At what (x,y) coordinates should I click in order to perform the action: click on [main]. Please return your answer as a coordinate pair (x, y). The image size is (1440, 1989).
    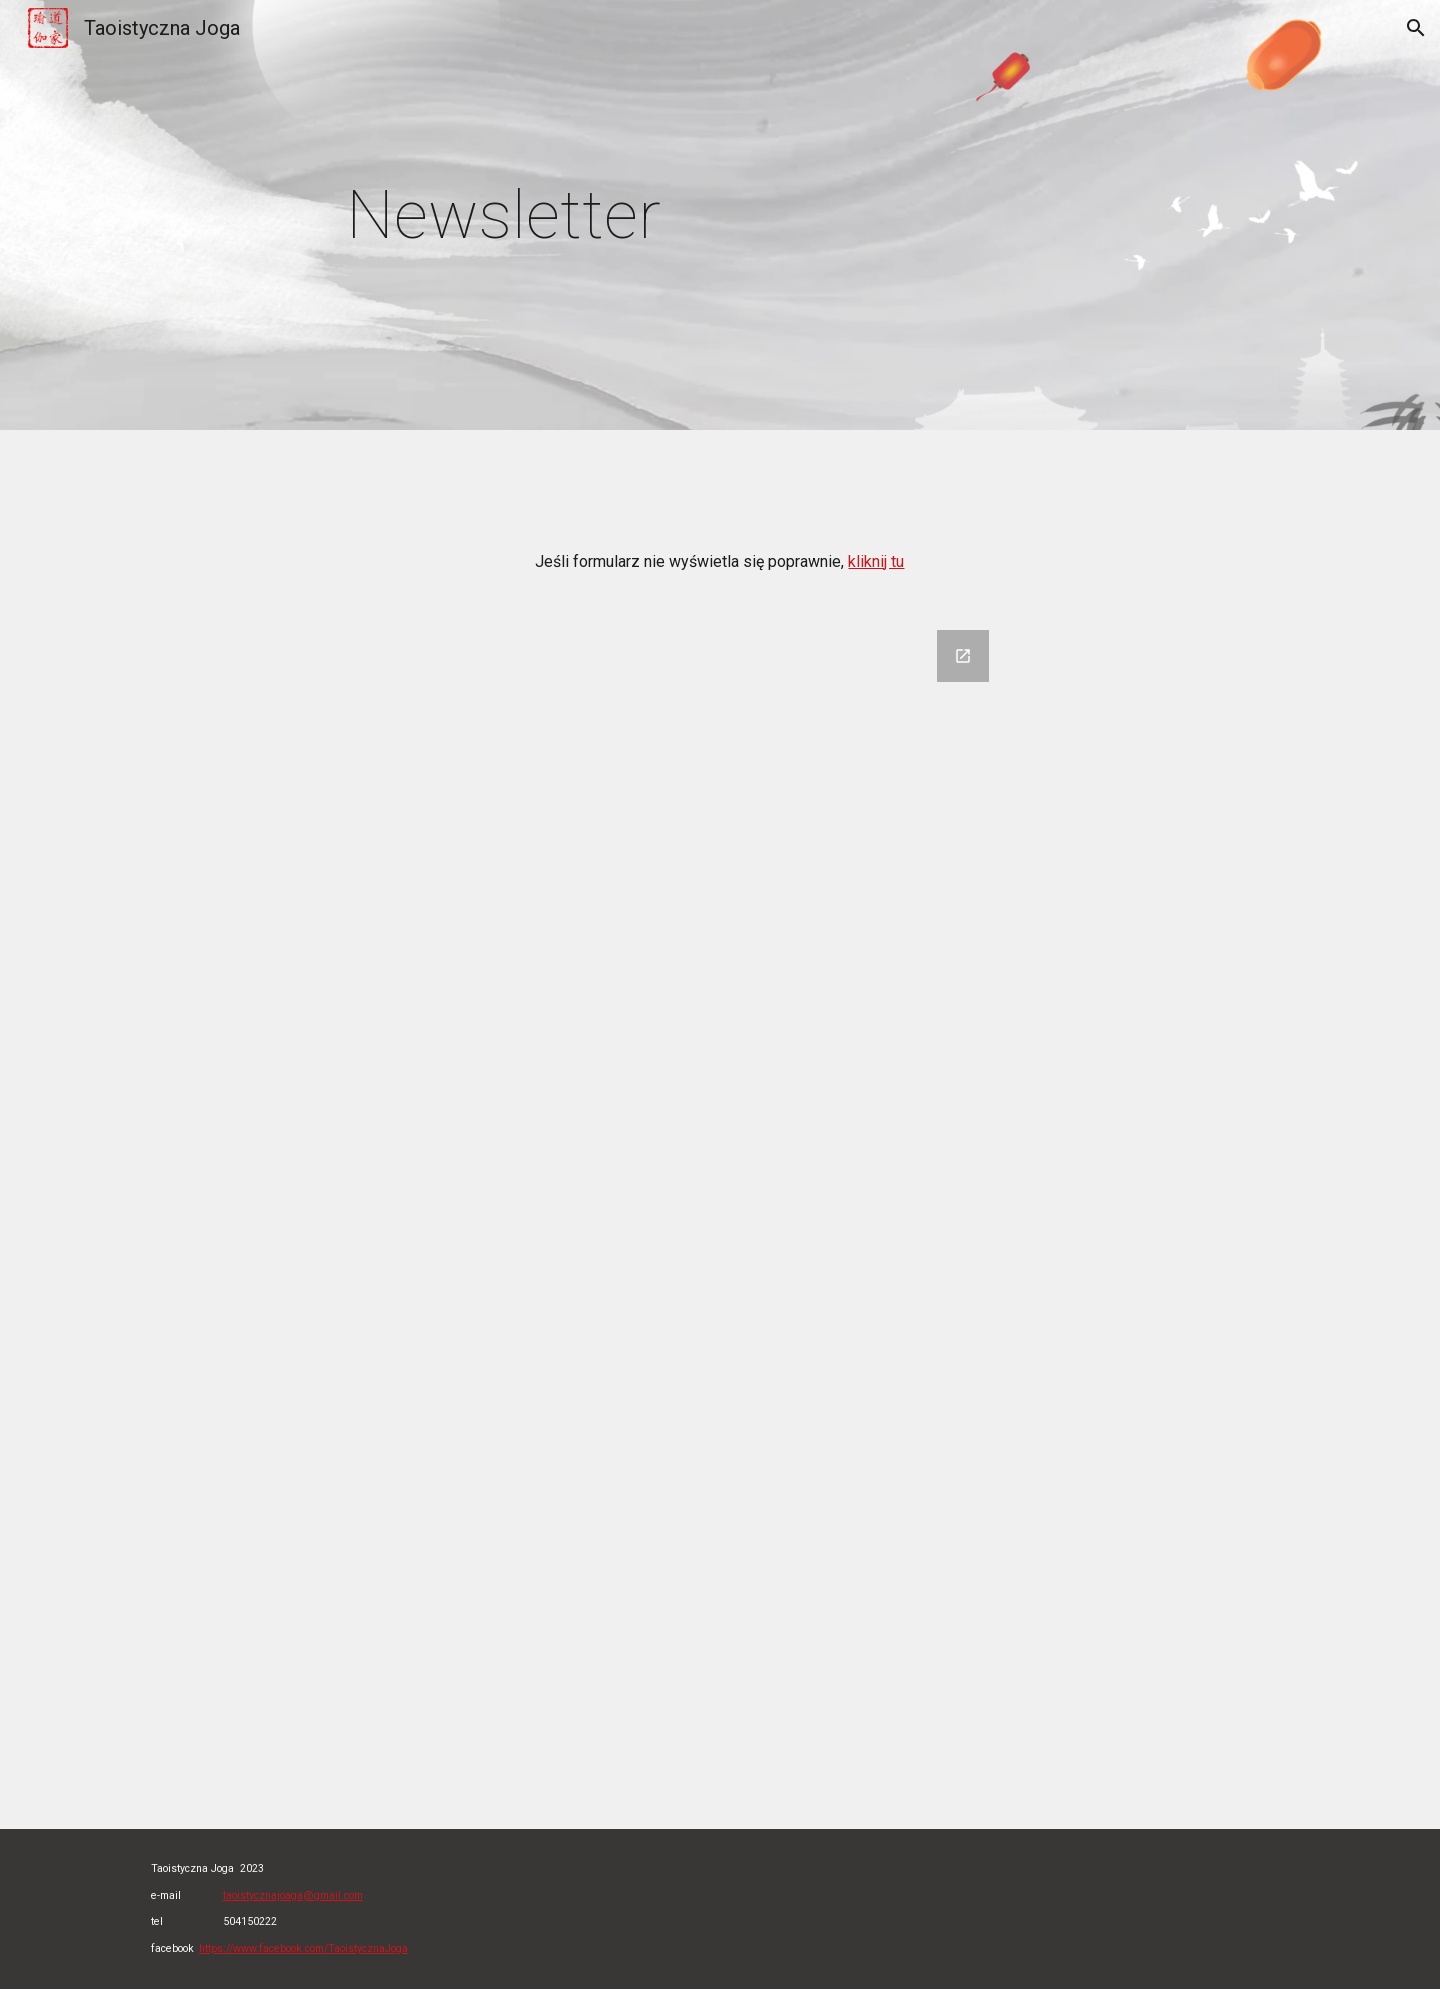
    Looking at the image, I should click on (572, 215).